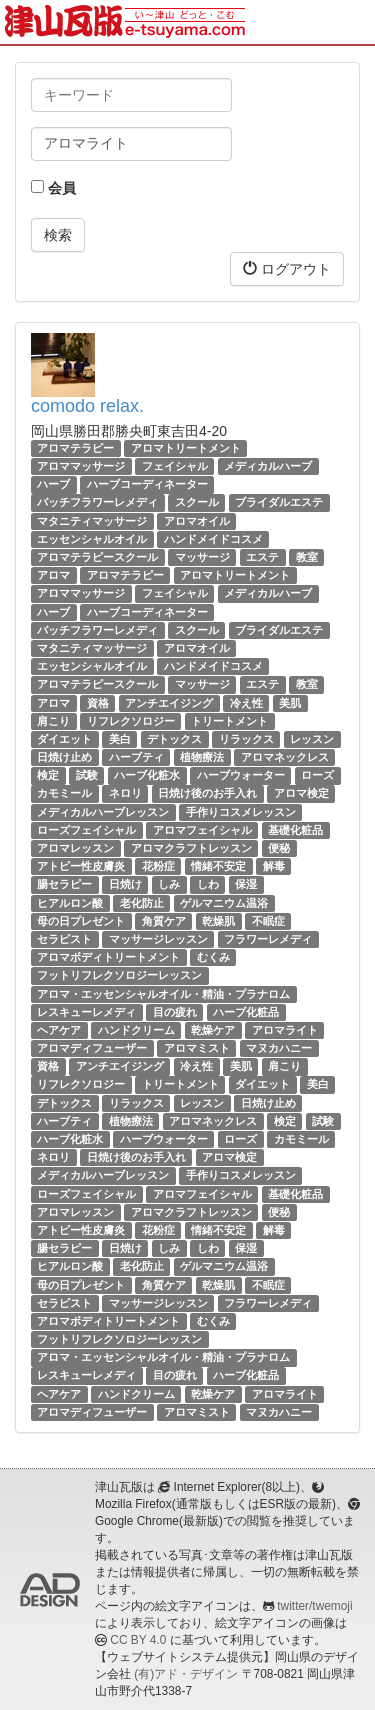 The height and width of the screenshot is (1710, 375). I want to click on 便秘, so click(279, 848).